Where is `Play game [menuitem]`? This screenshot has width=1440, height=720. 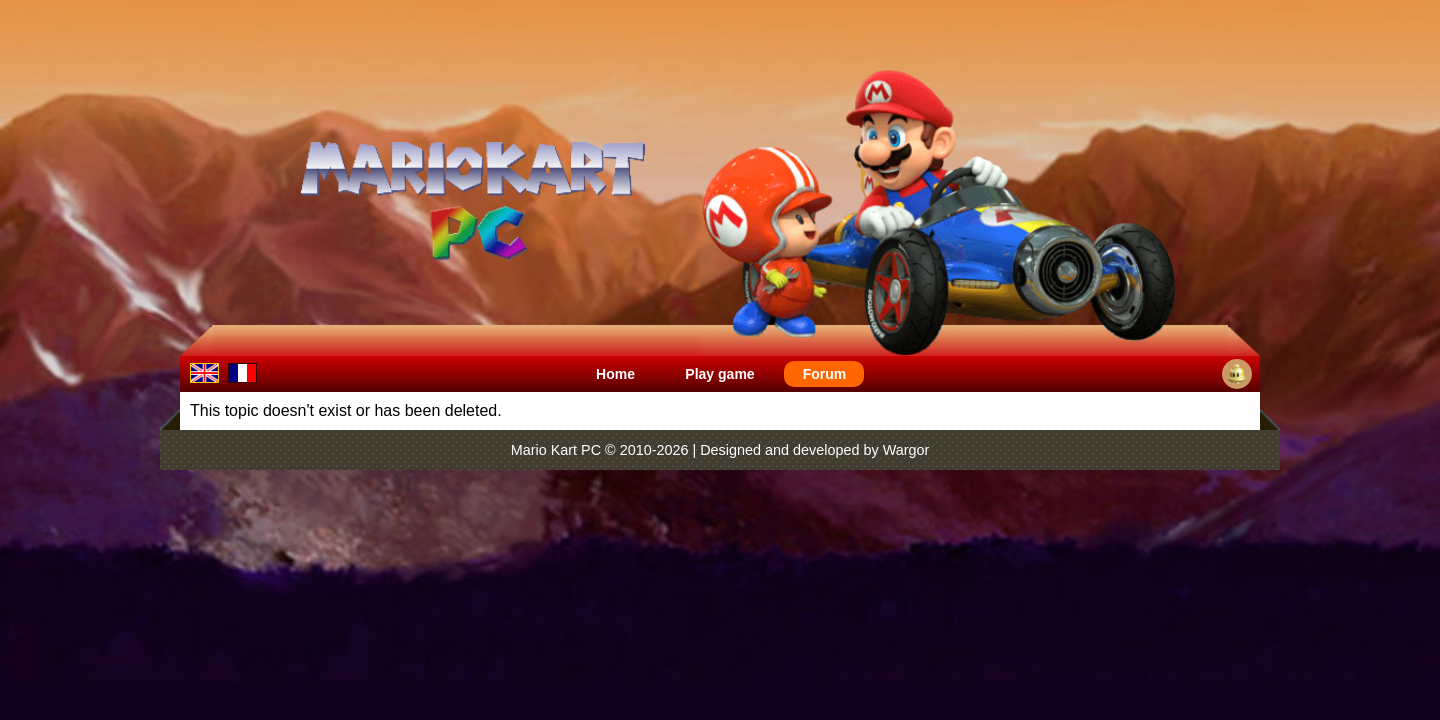
Play game [menuitem] is located at coordinates (719, 374).